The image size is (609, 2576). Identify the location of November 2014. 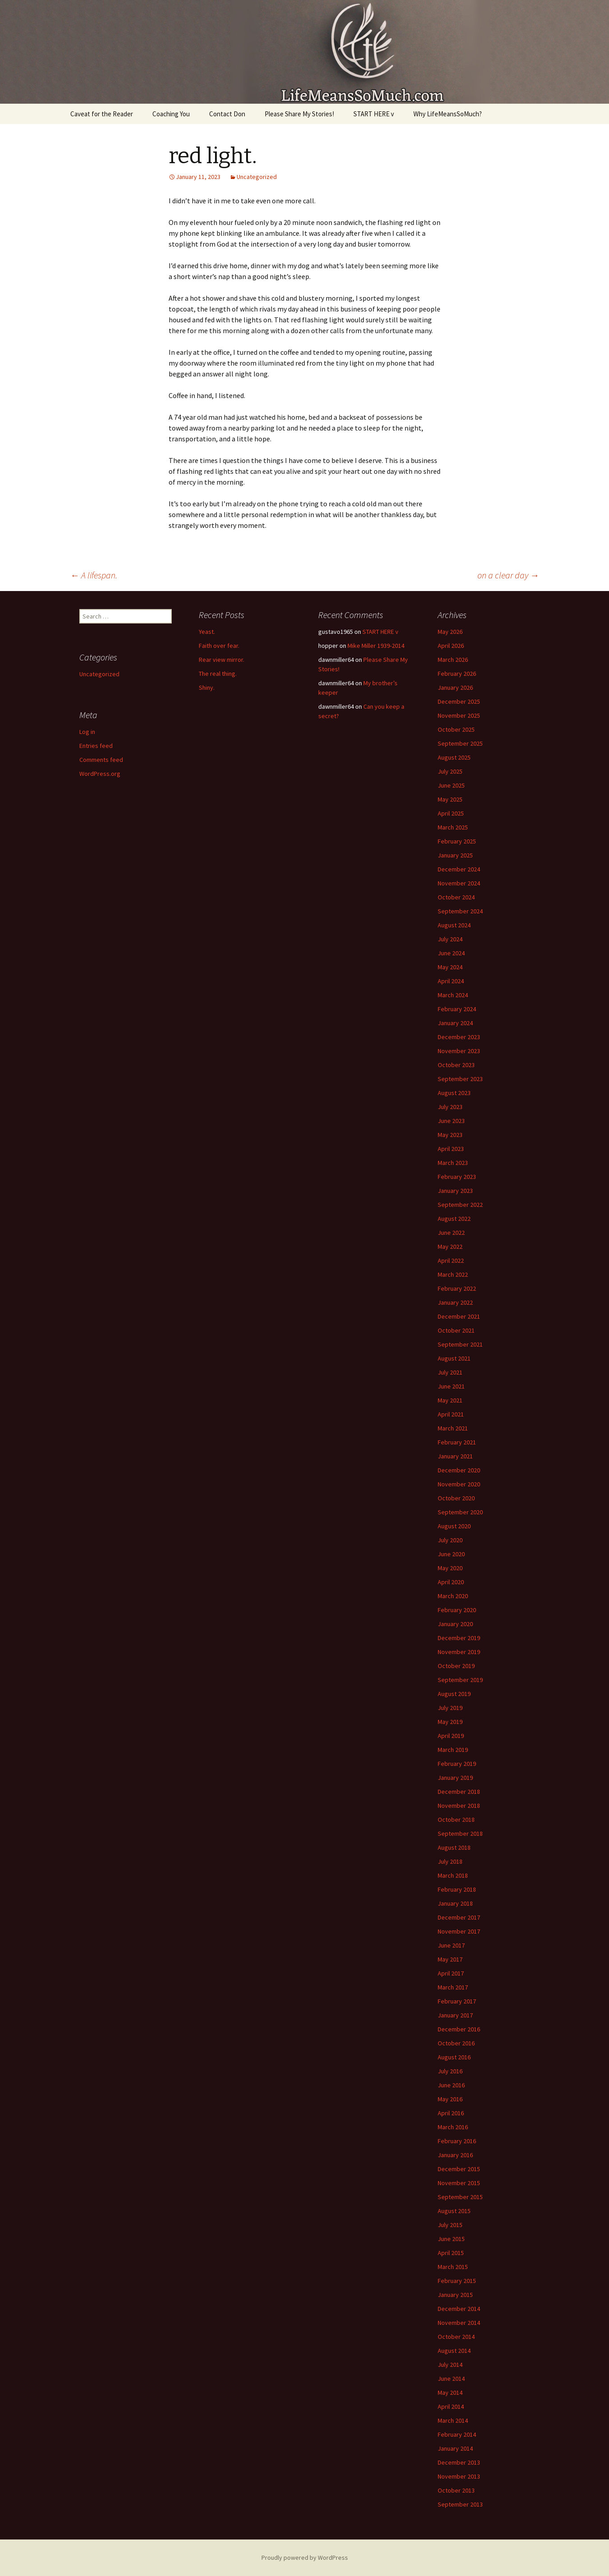
(459, 2323).